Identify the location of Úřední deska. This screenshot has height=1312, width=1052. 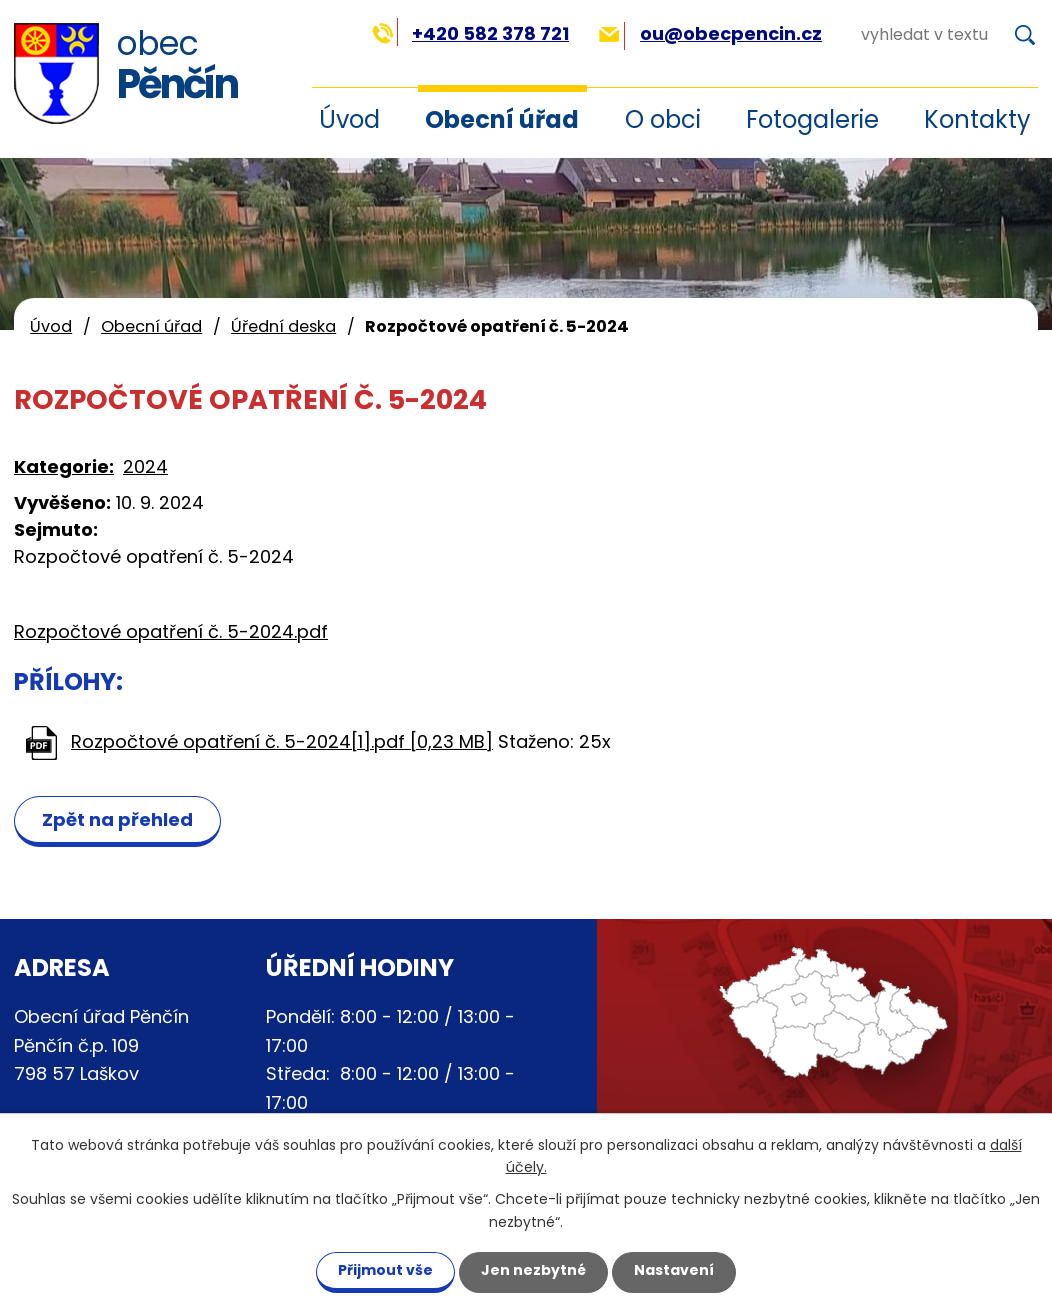
(283, 326).